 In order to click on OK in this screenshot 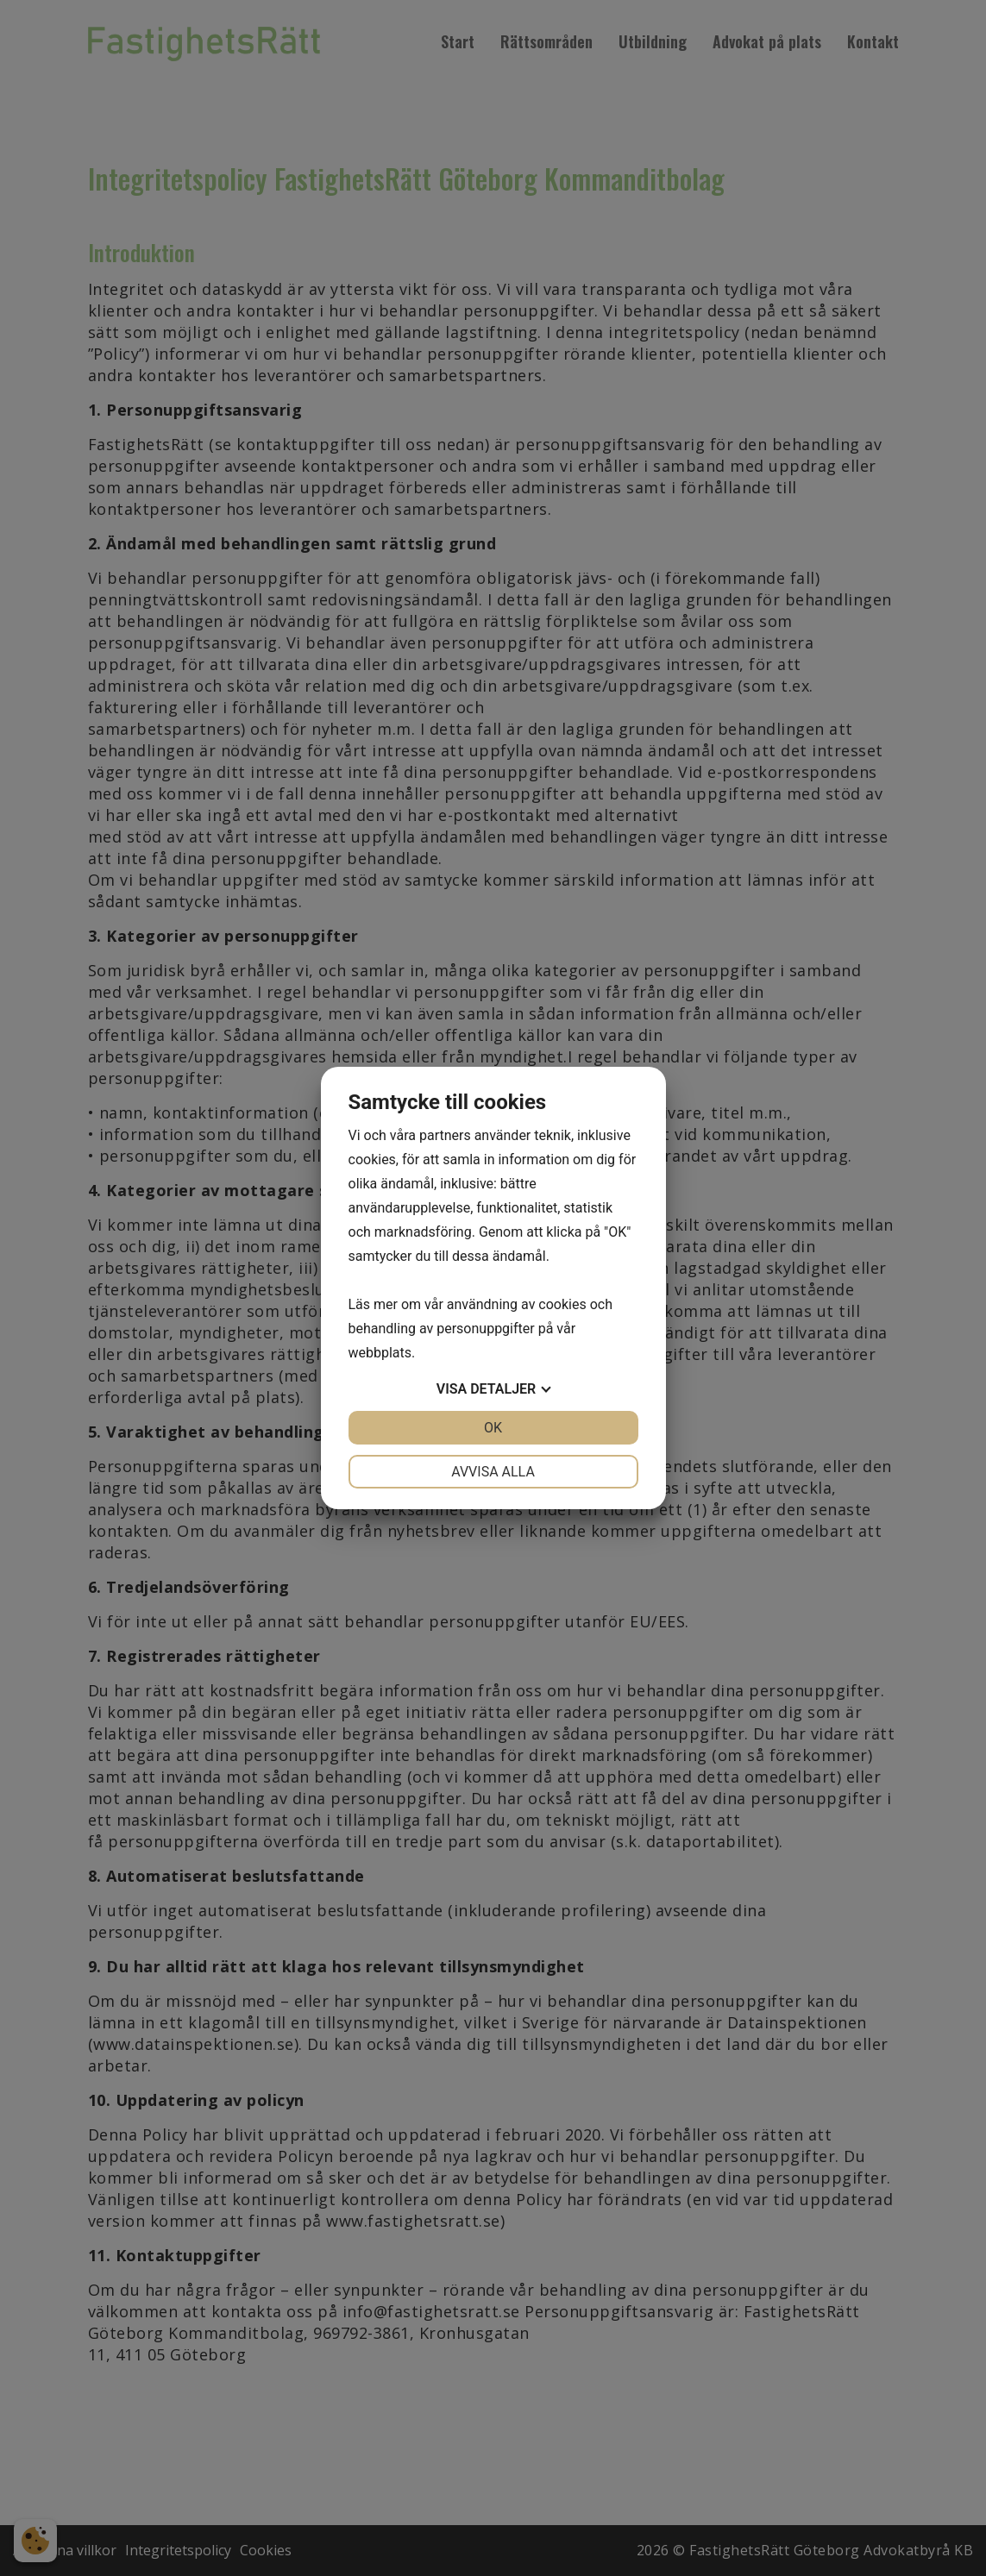, I will do `click(493, 1428)`.